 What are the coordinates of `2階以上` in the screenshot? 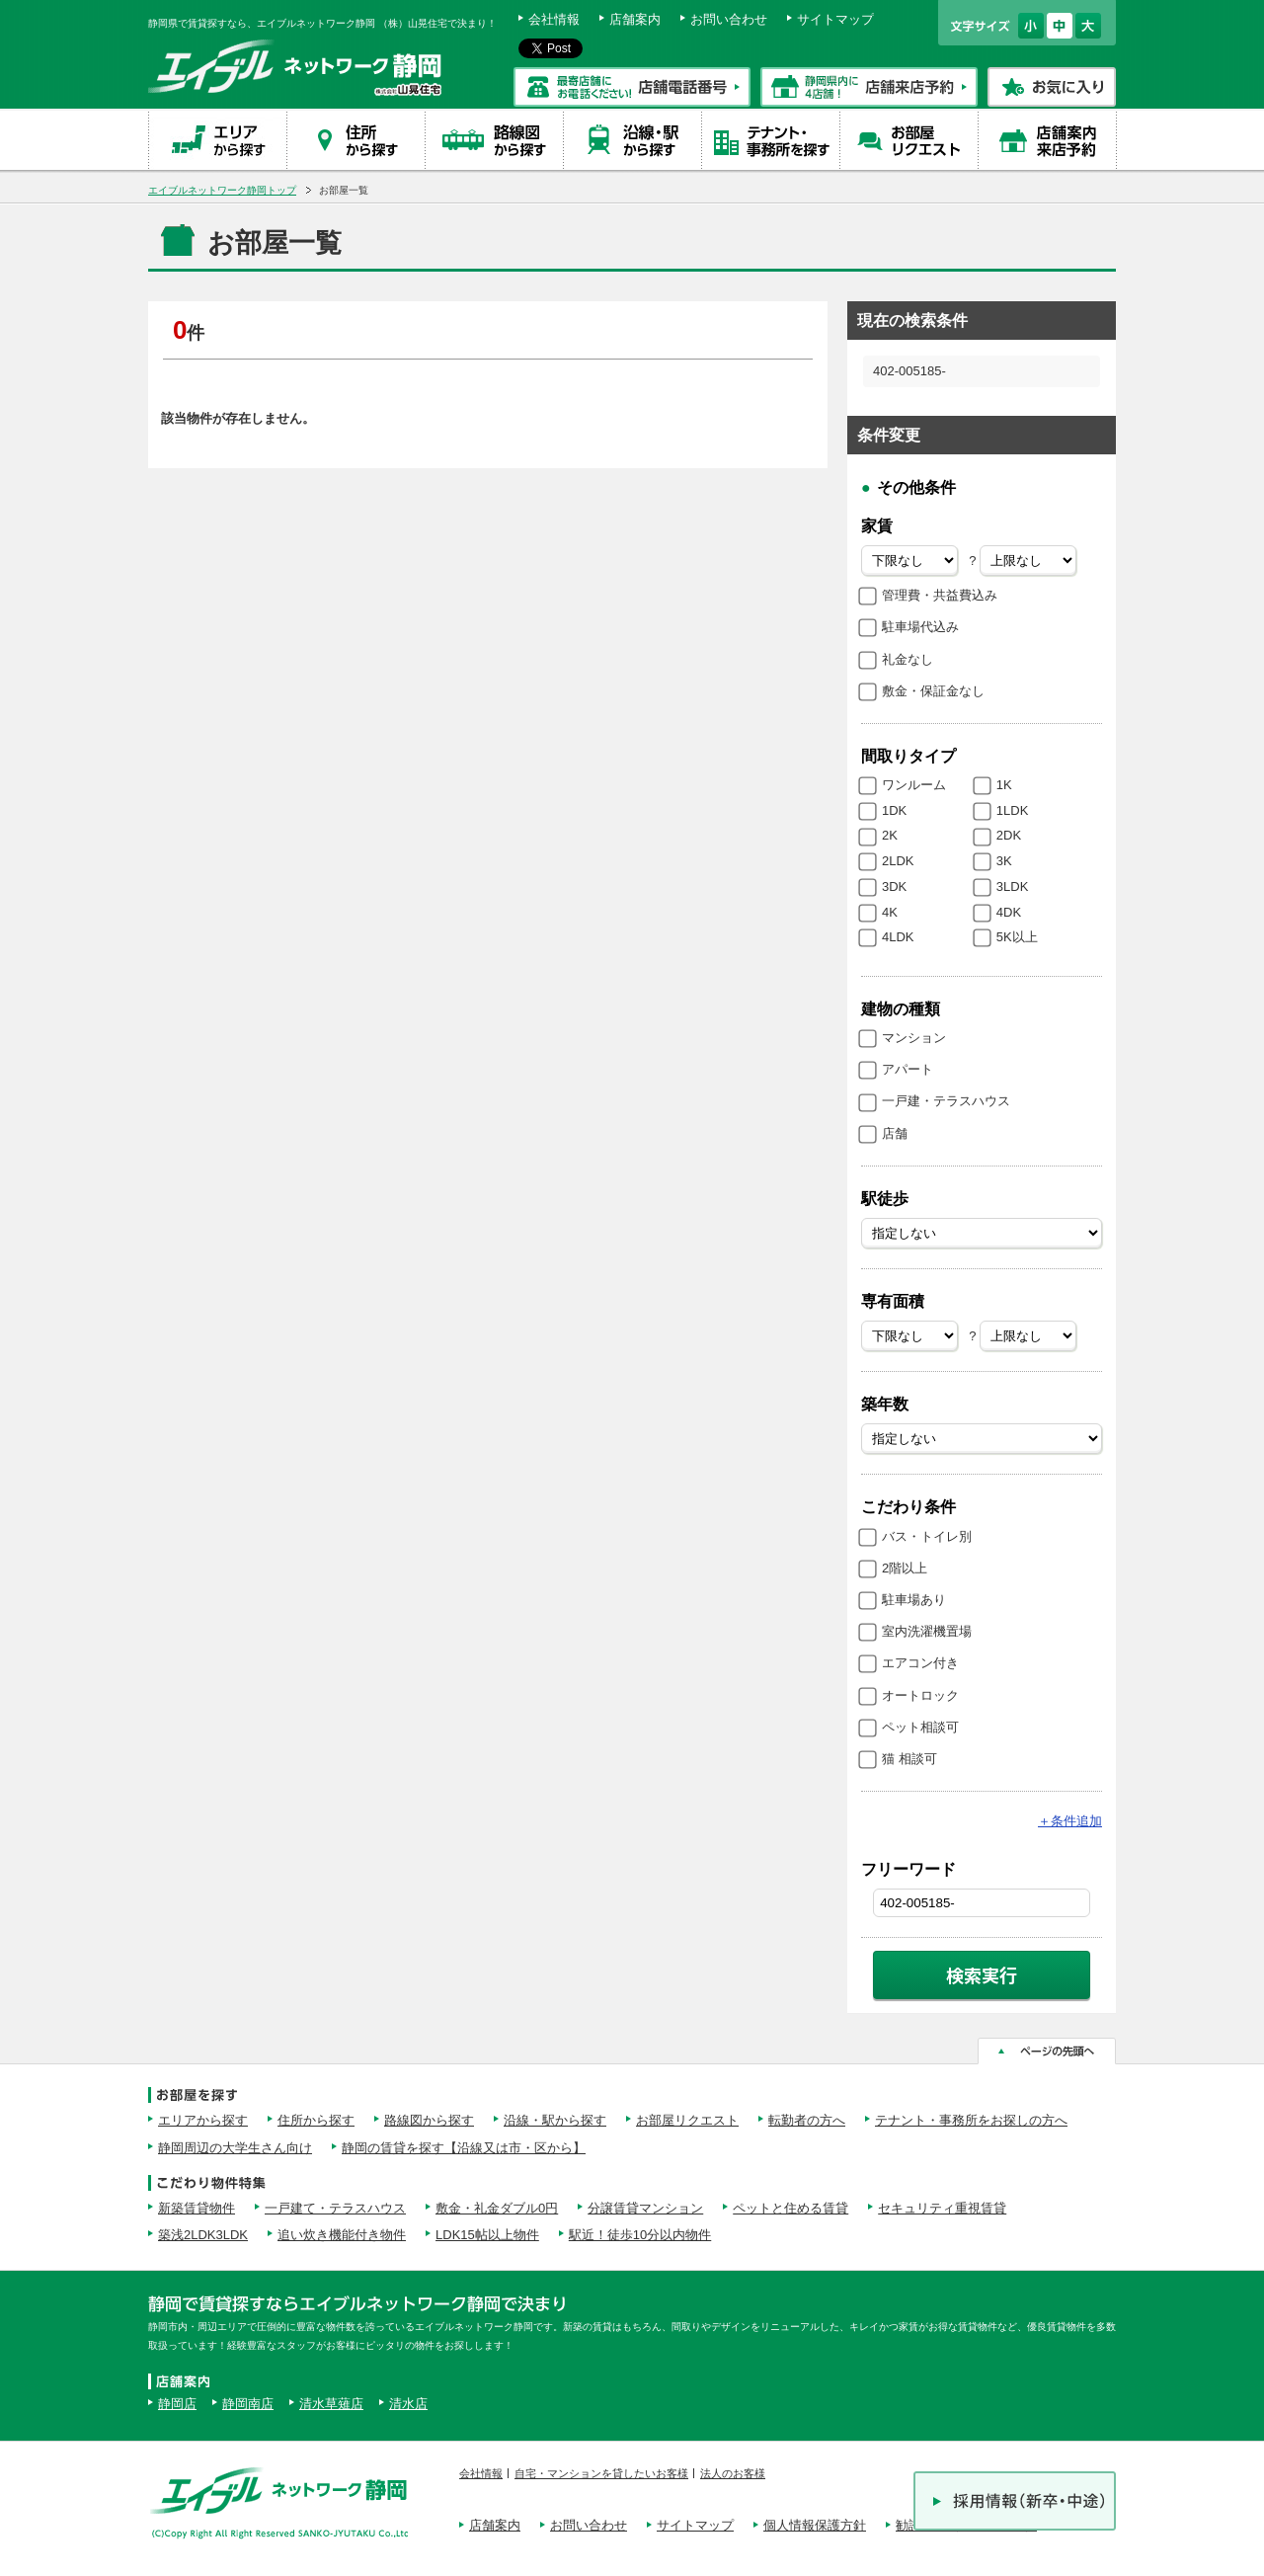 It's located at (904, 1568).